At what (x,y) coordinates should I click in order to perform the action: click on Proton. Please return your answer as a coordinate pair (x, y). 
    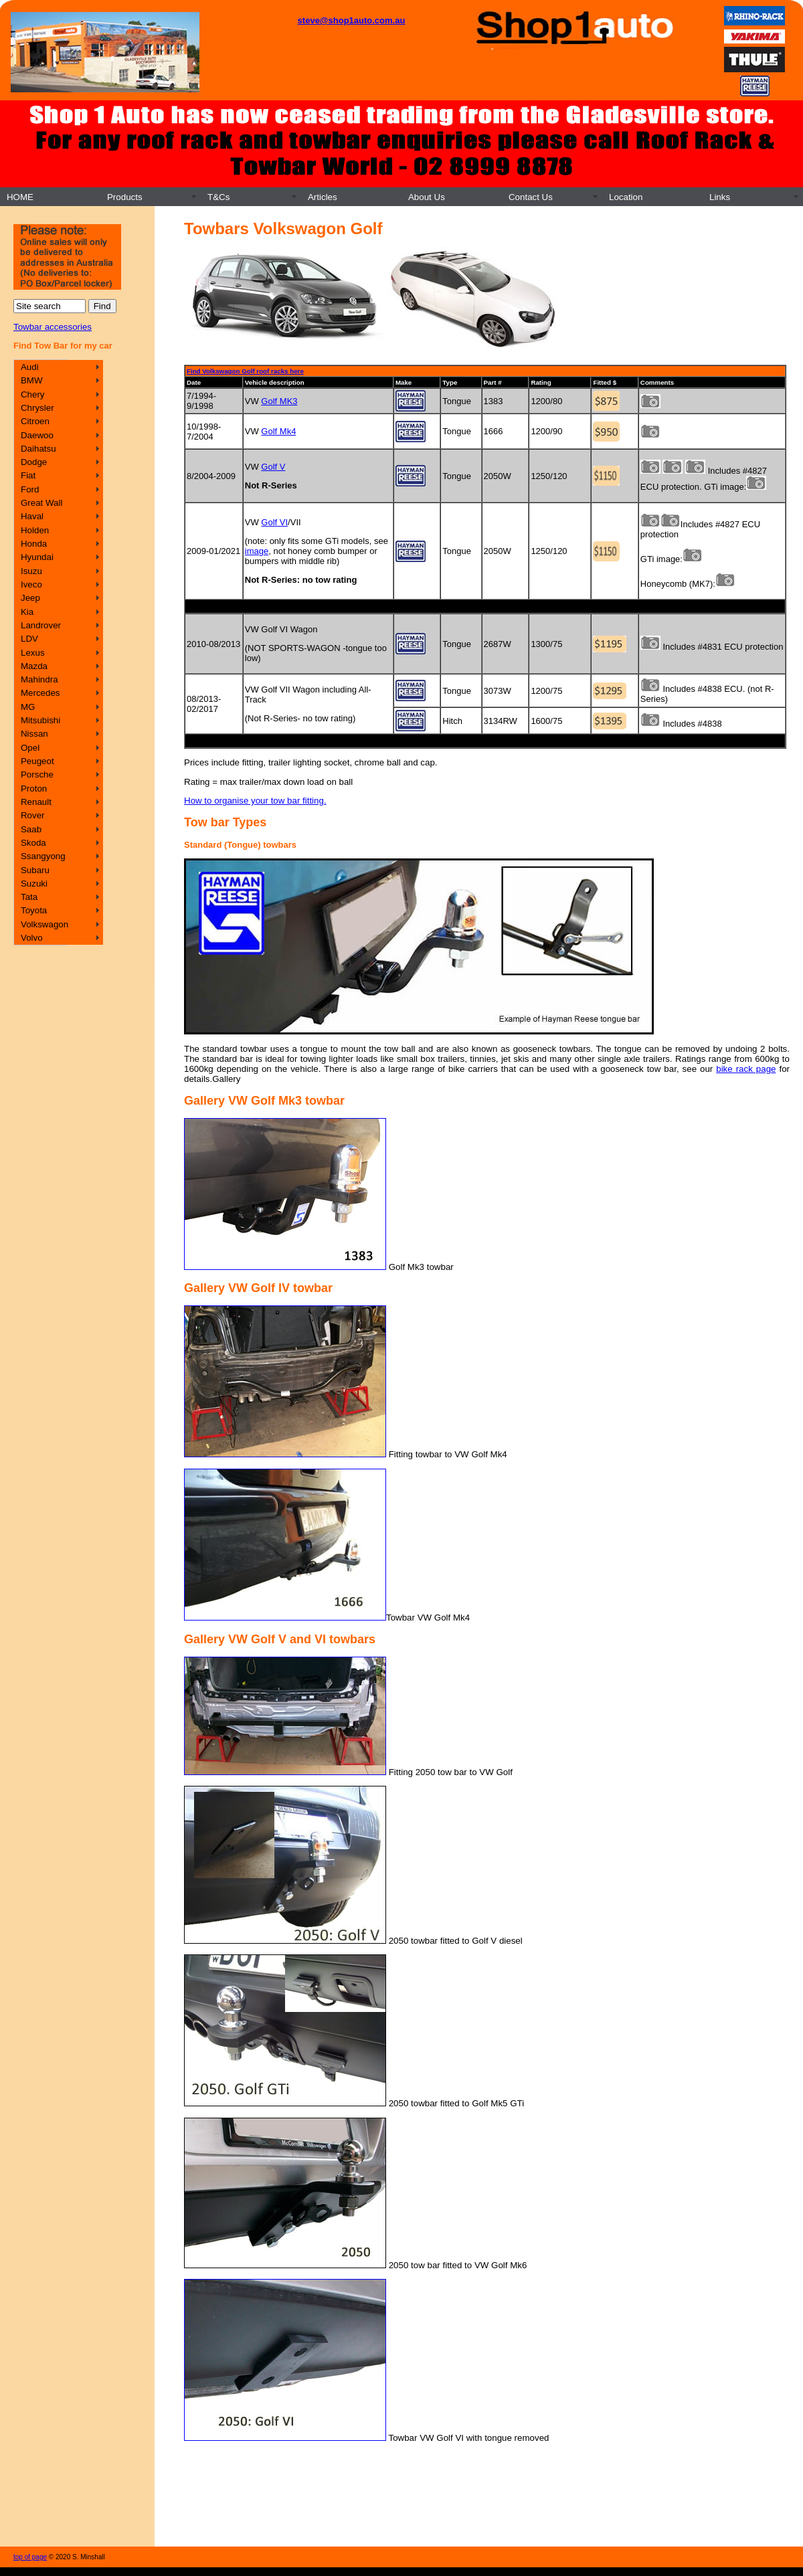
    Looking at the image, I should click on (34, 789).